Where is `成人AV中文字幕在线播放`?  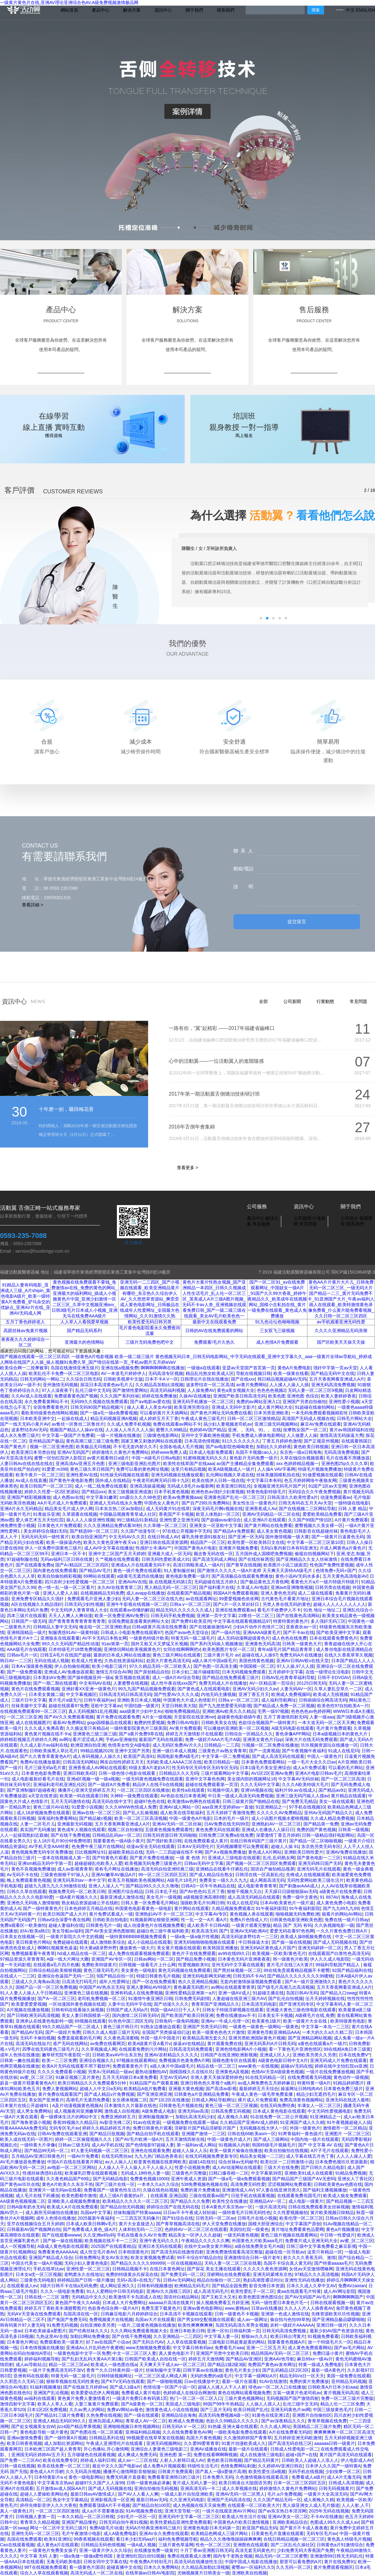
成人AV中文字幕在线播放 is located at coordinates (108, 1547).